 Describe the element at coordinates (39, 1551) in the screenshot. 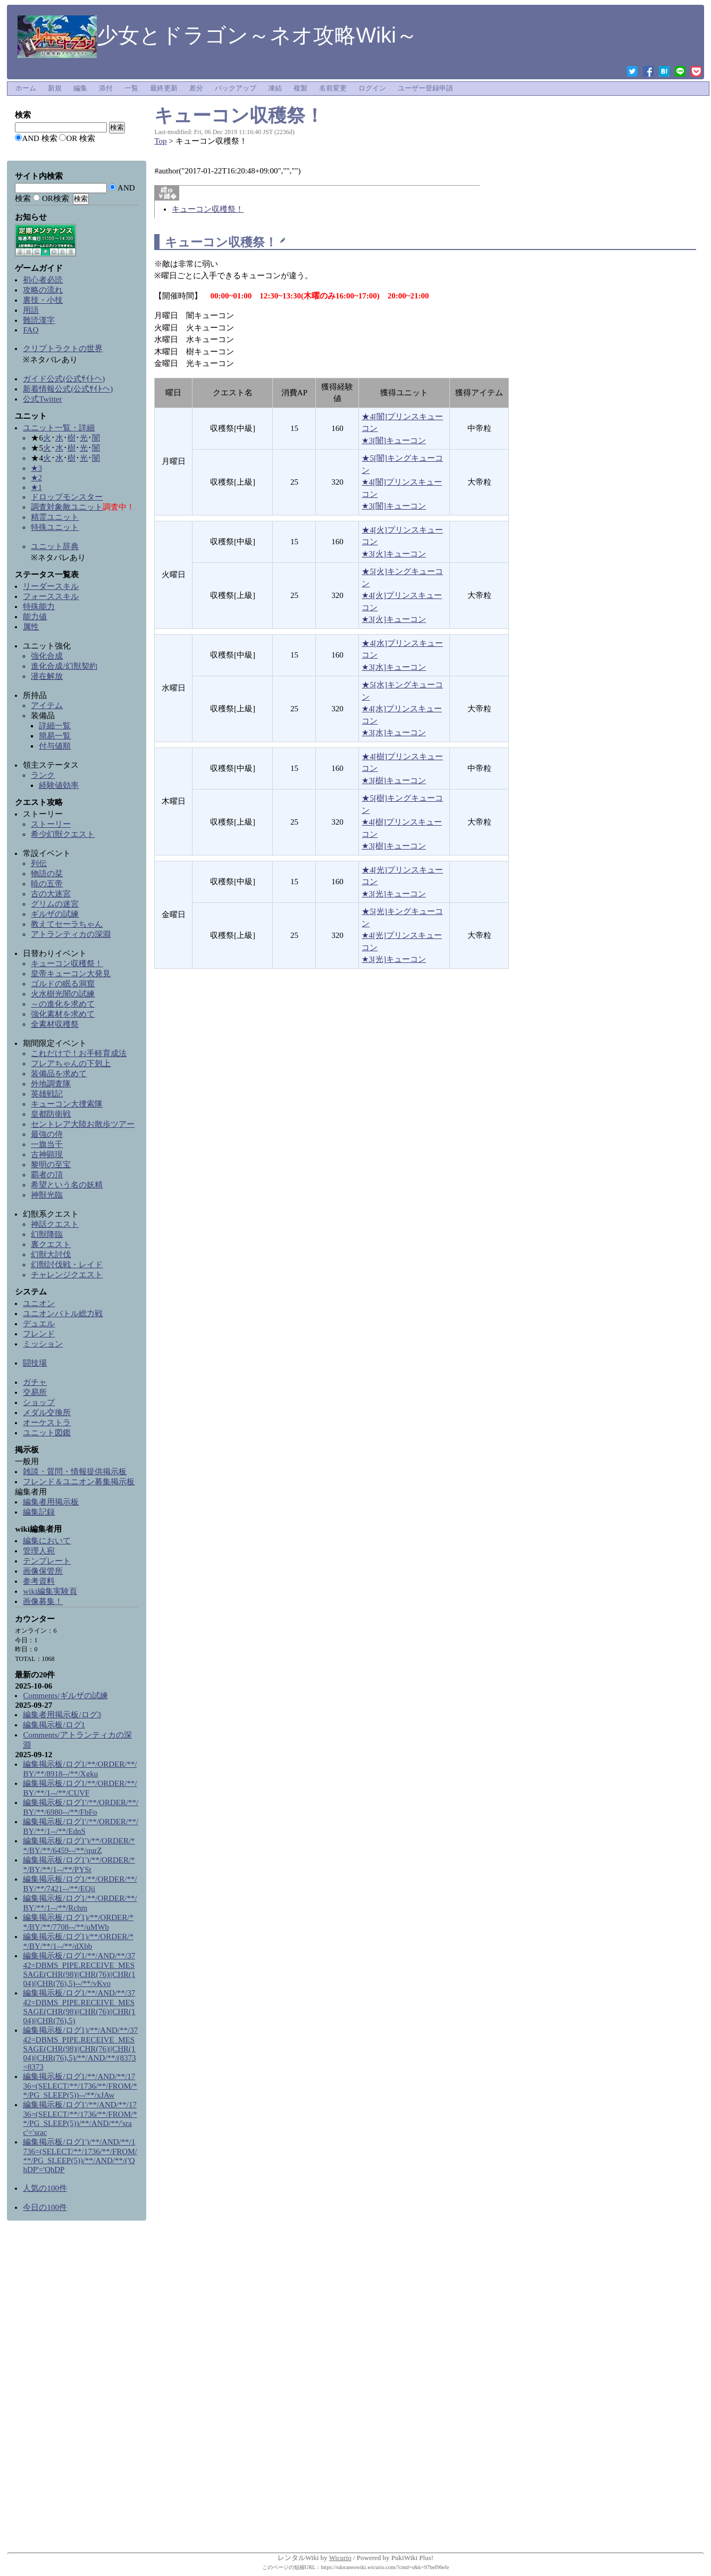

I see `管理人宛` at that location.